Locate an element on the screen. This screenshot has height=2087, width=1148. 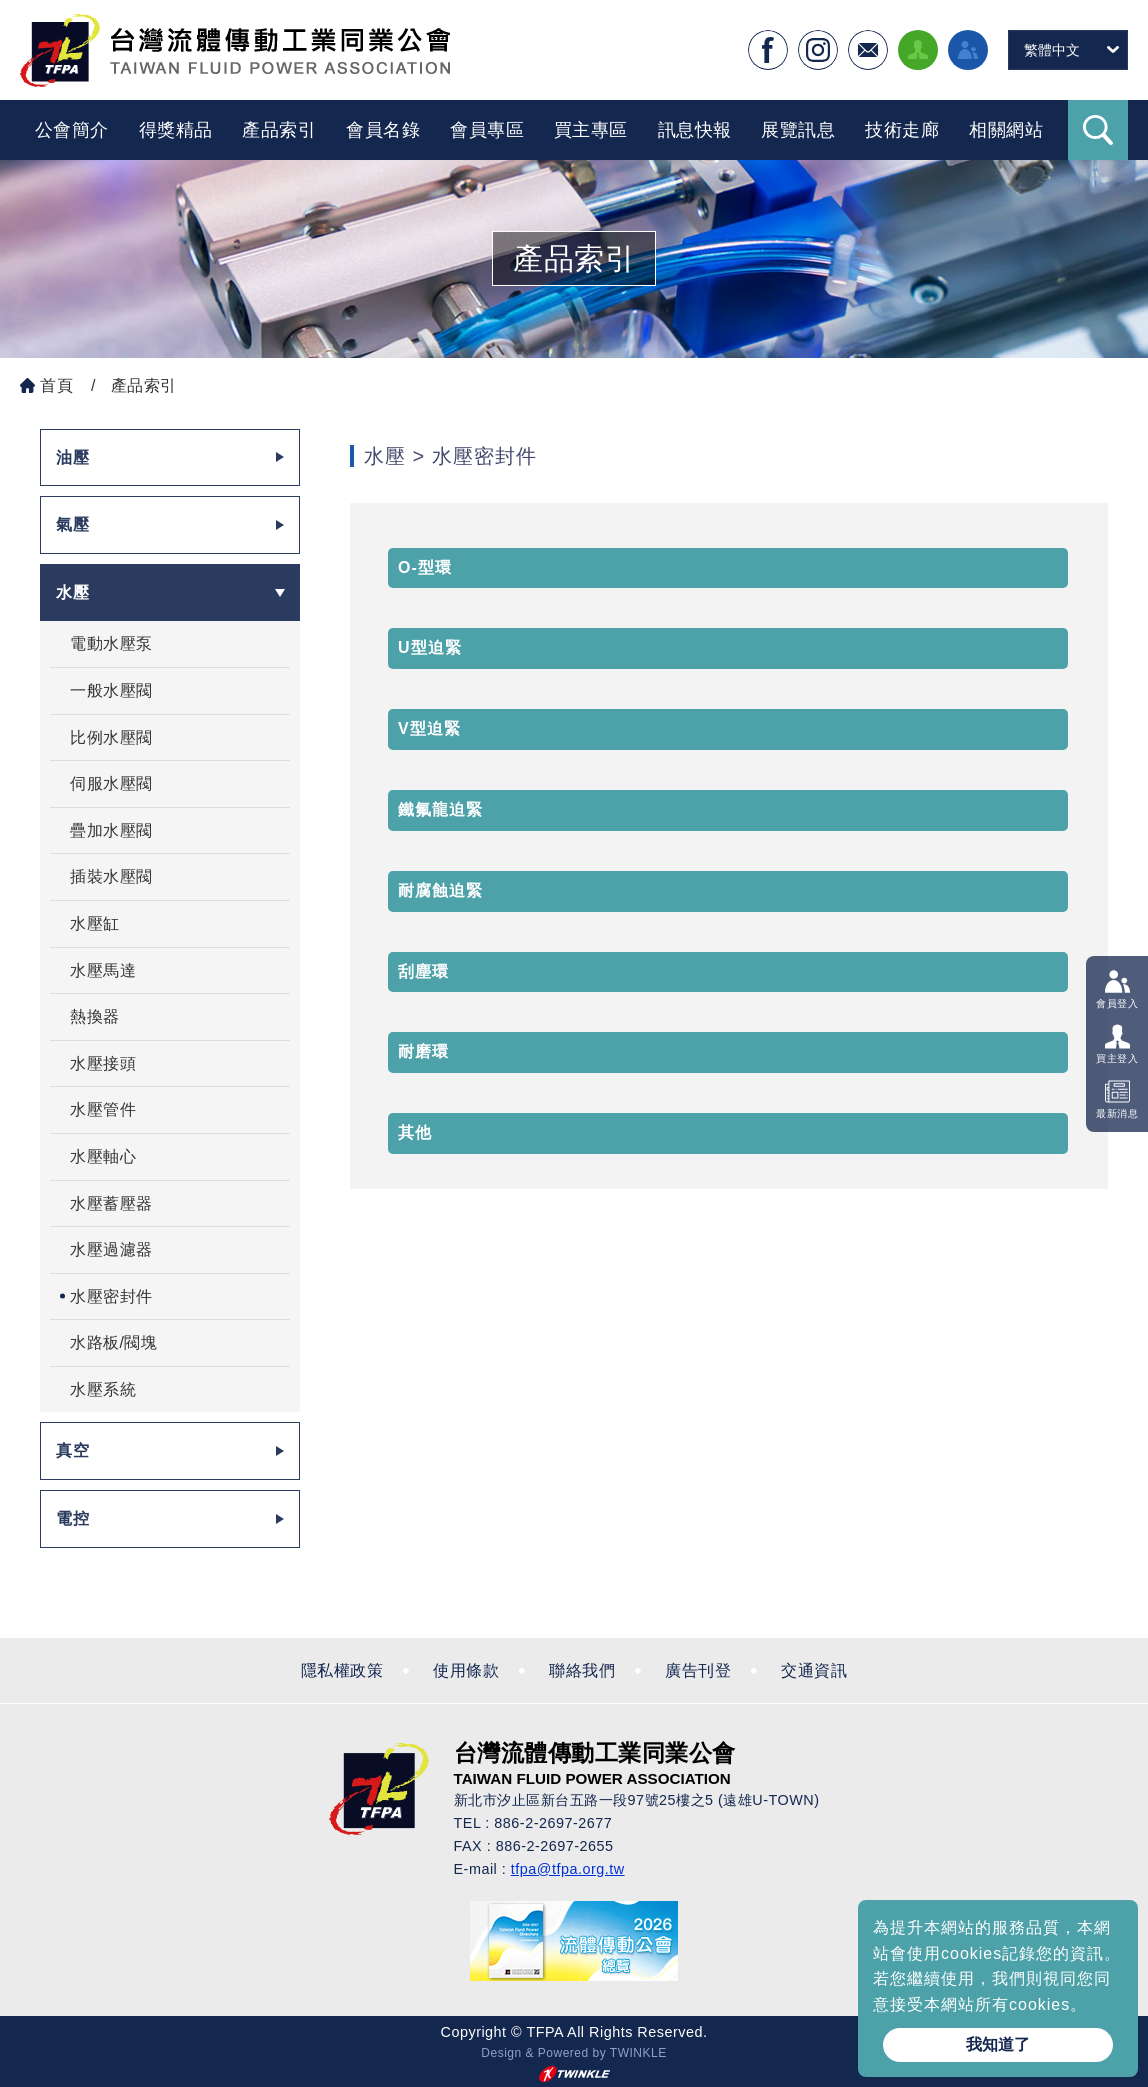
隱私權政策 is located at coordinates (342, 1670).